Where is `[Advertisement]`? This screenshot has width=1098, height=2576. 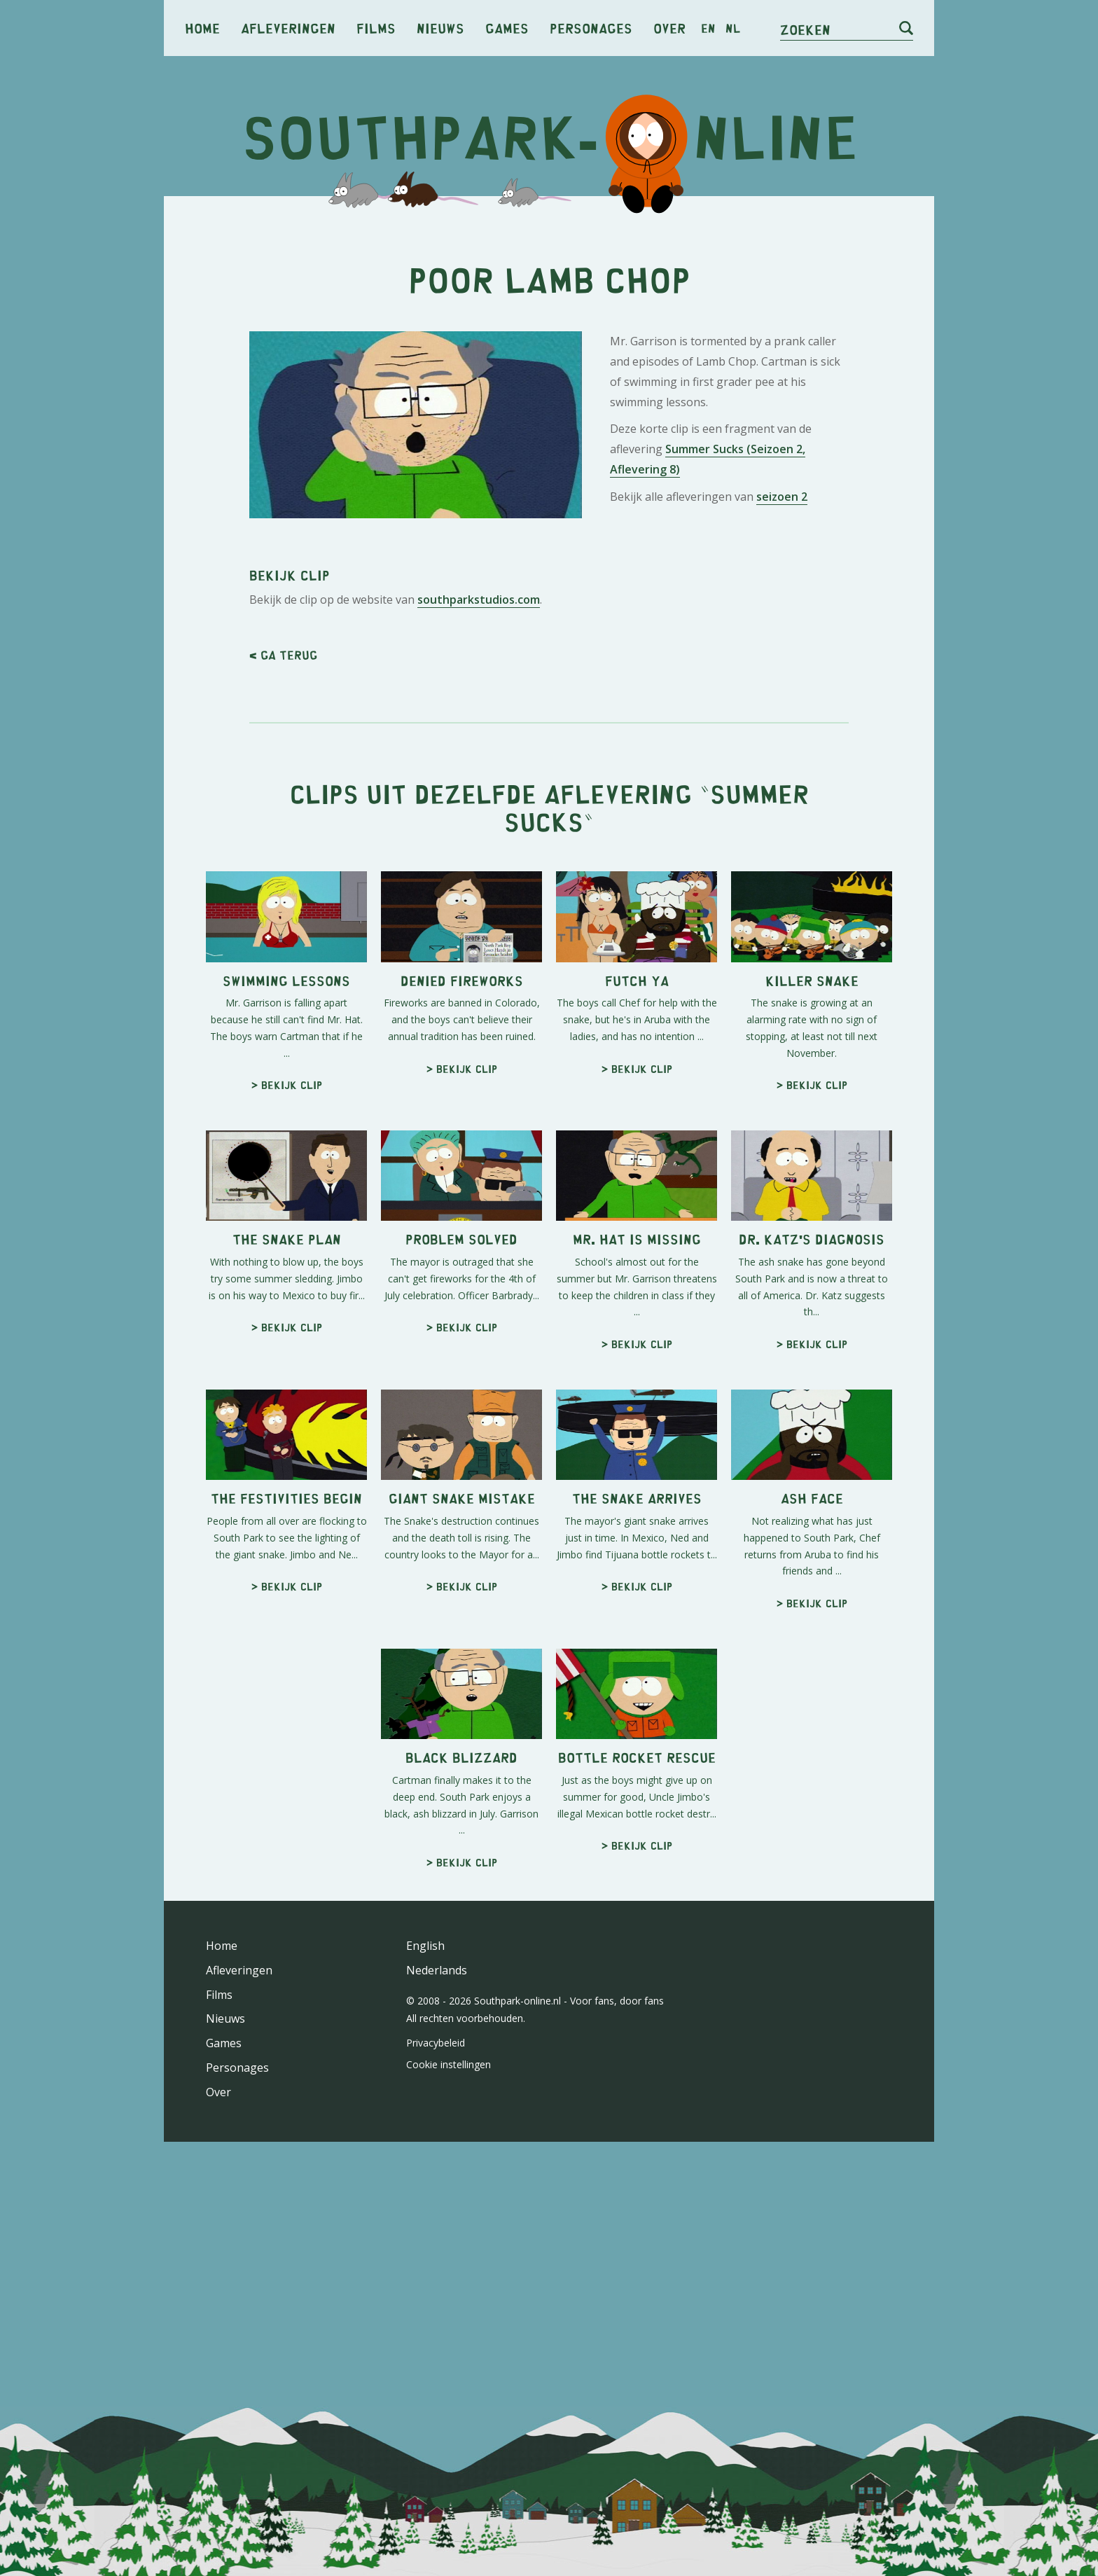
[Advertisement] is located at coordinates (549, 315).